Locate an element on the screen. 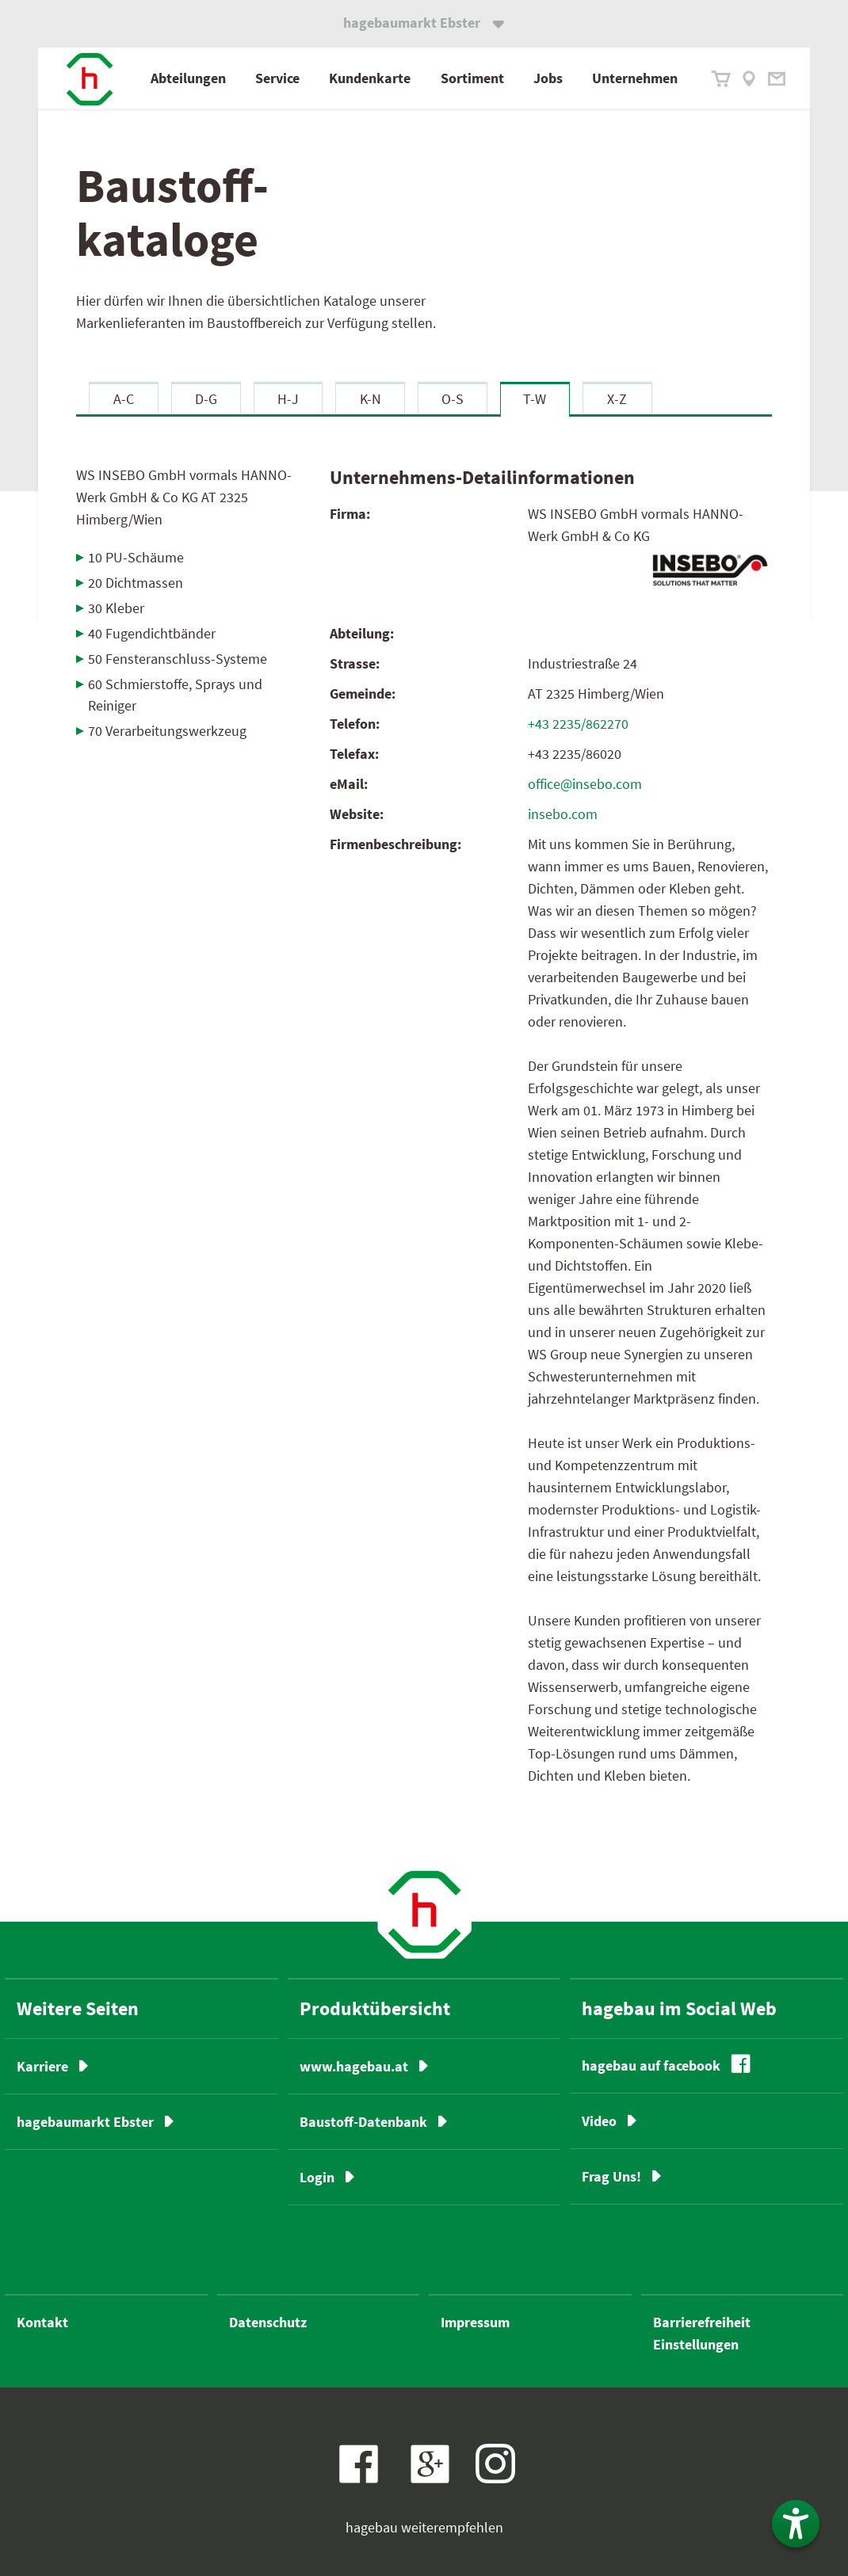 This screenshot has width=848, height=2576. Datenschutz is located at coordinates (268, 2322).